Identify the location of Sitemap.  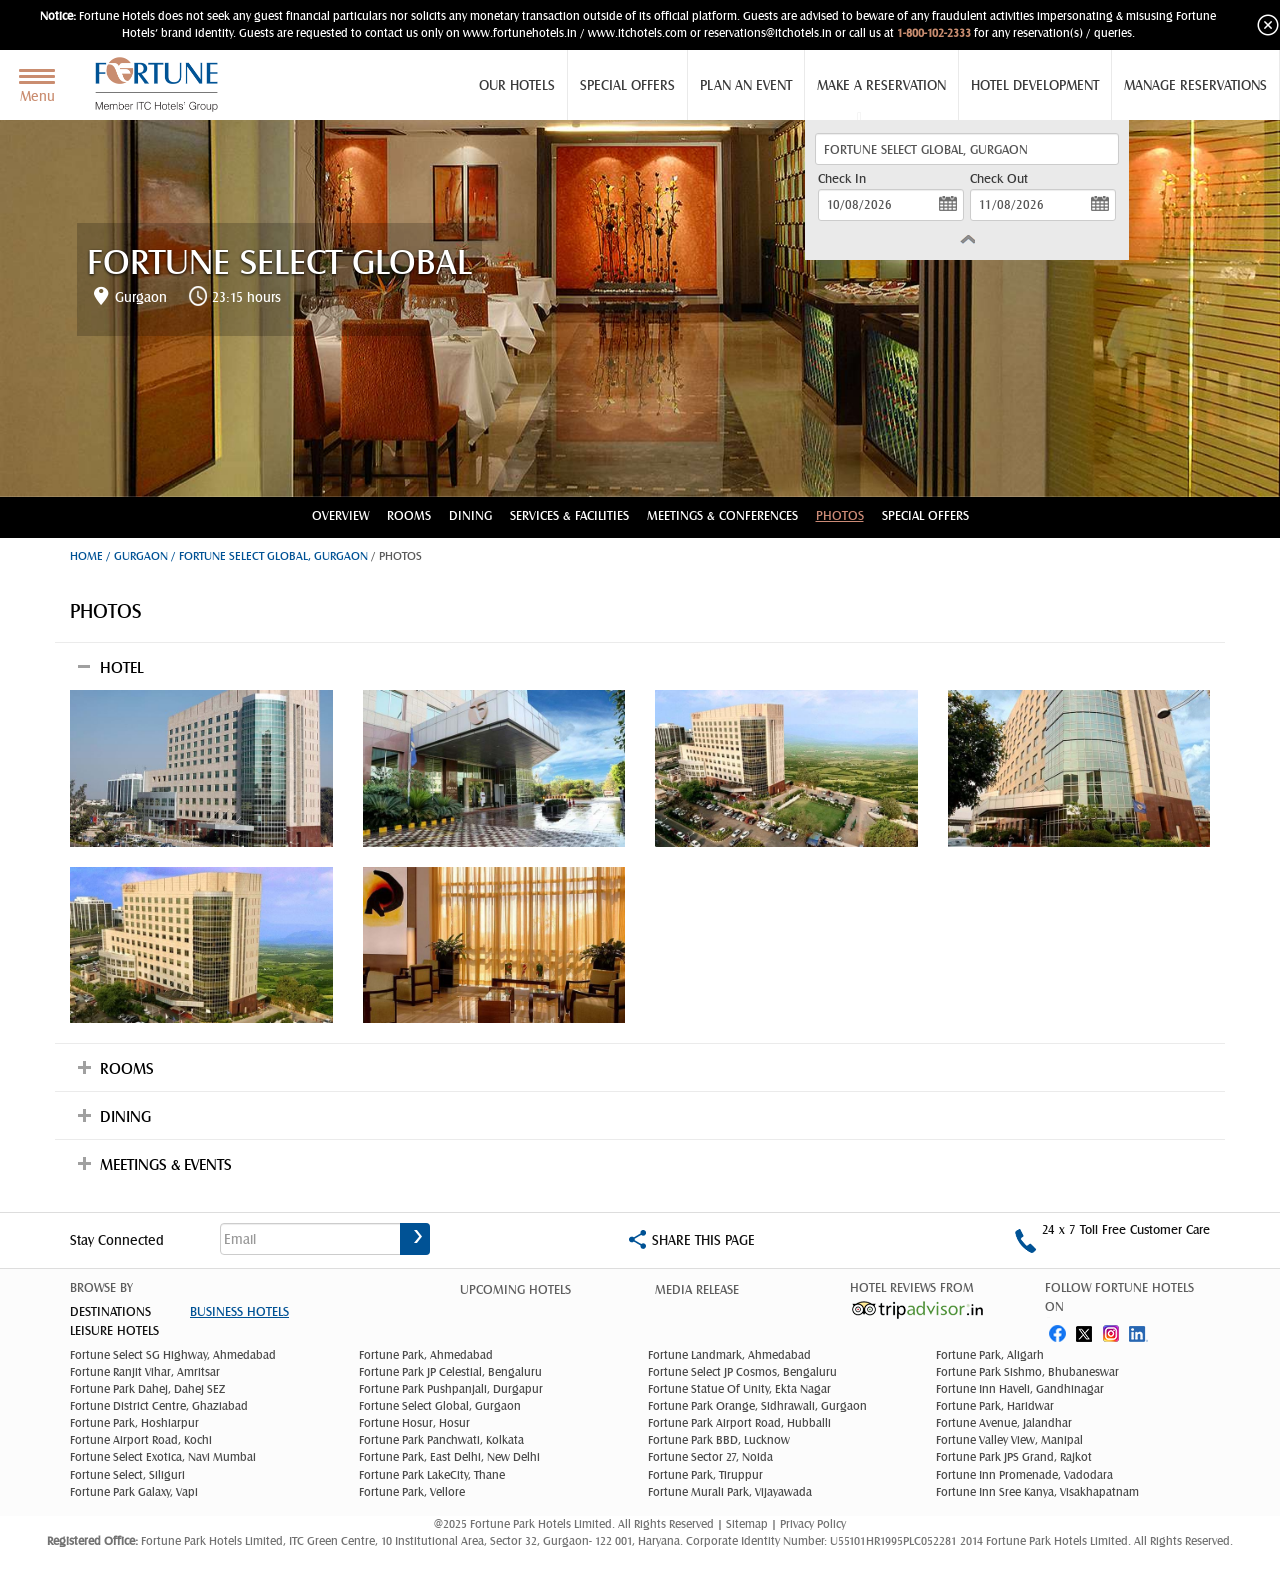
(748, 1524).